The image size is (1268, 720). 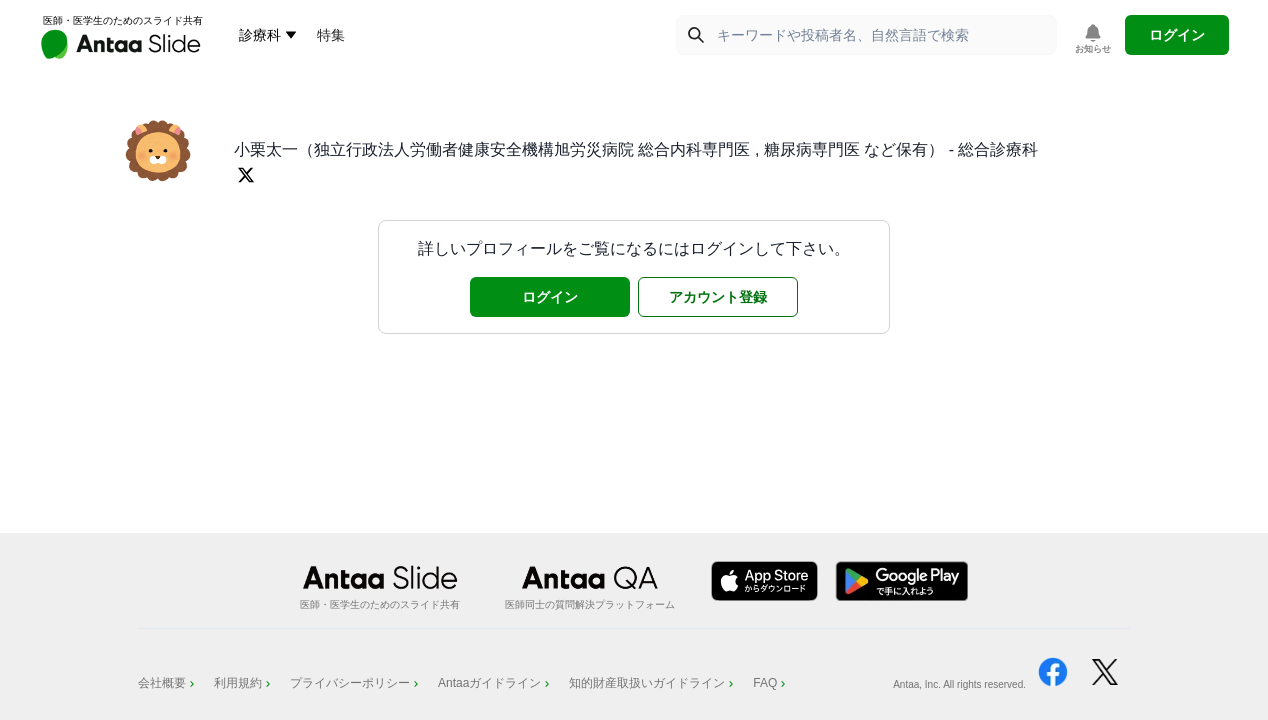 I want to click on プライバシーポリシー, so click(x=356, y=683).